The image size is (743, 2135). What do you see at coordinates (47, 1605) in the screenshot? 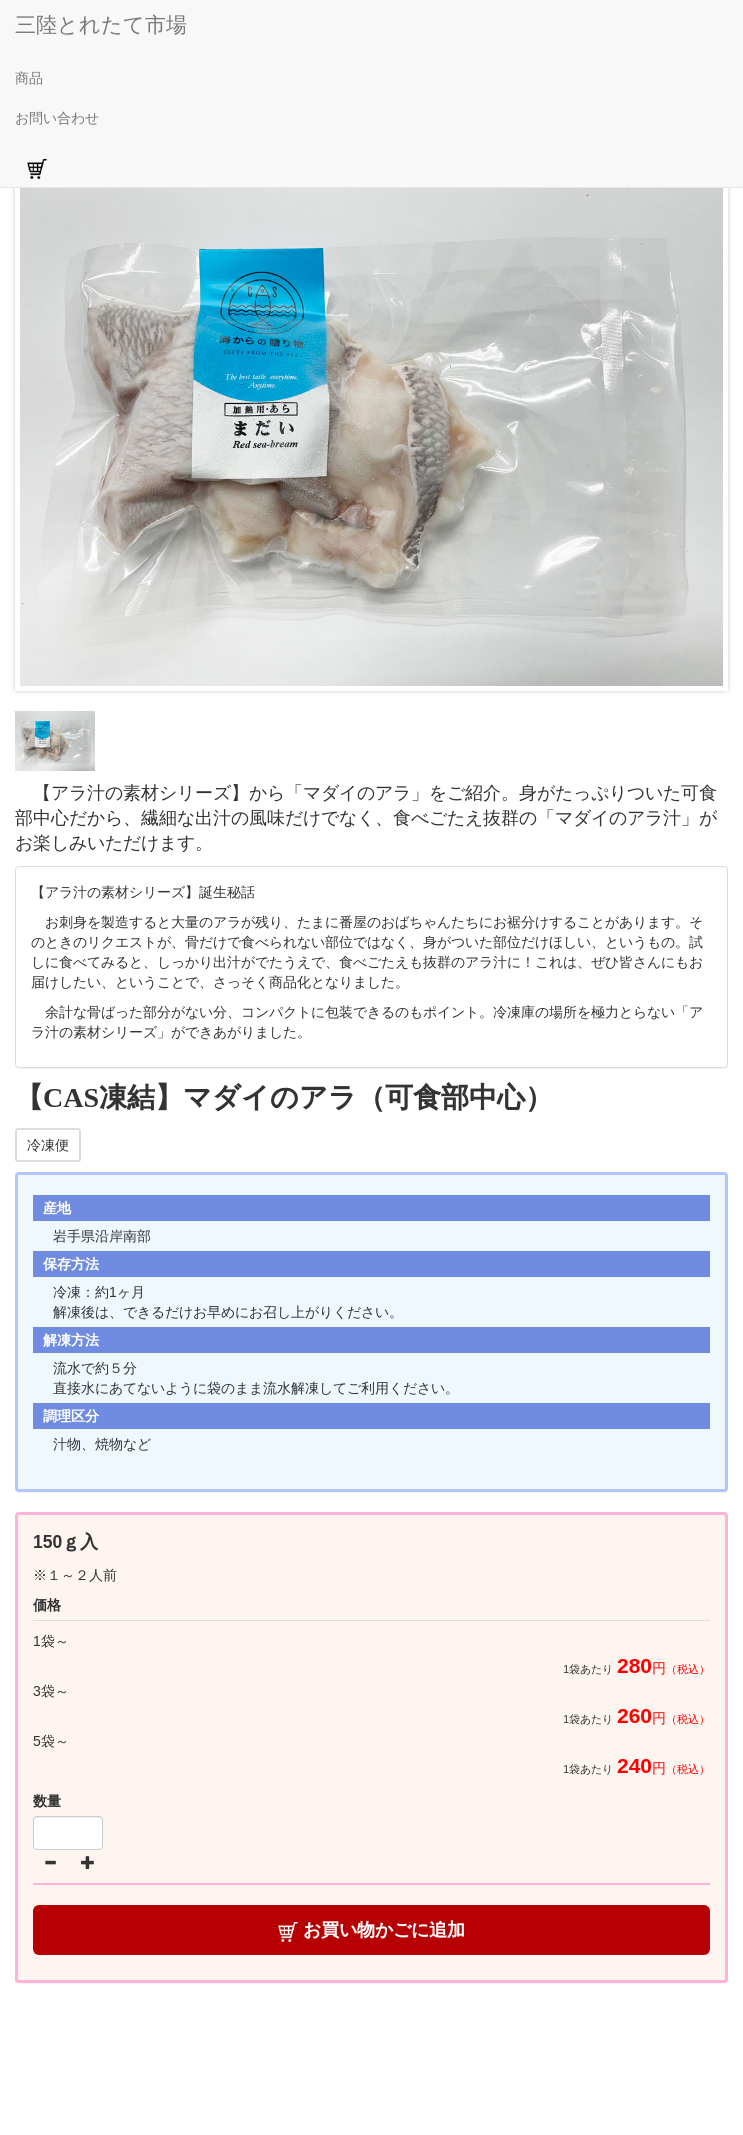
I see `価格` at bounding box center [47, 1605].